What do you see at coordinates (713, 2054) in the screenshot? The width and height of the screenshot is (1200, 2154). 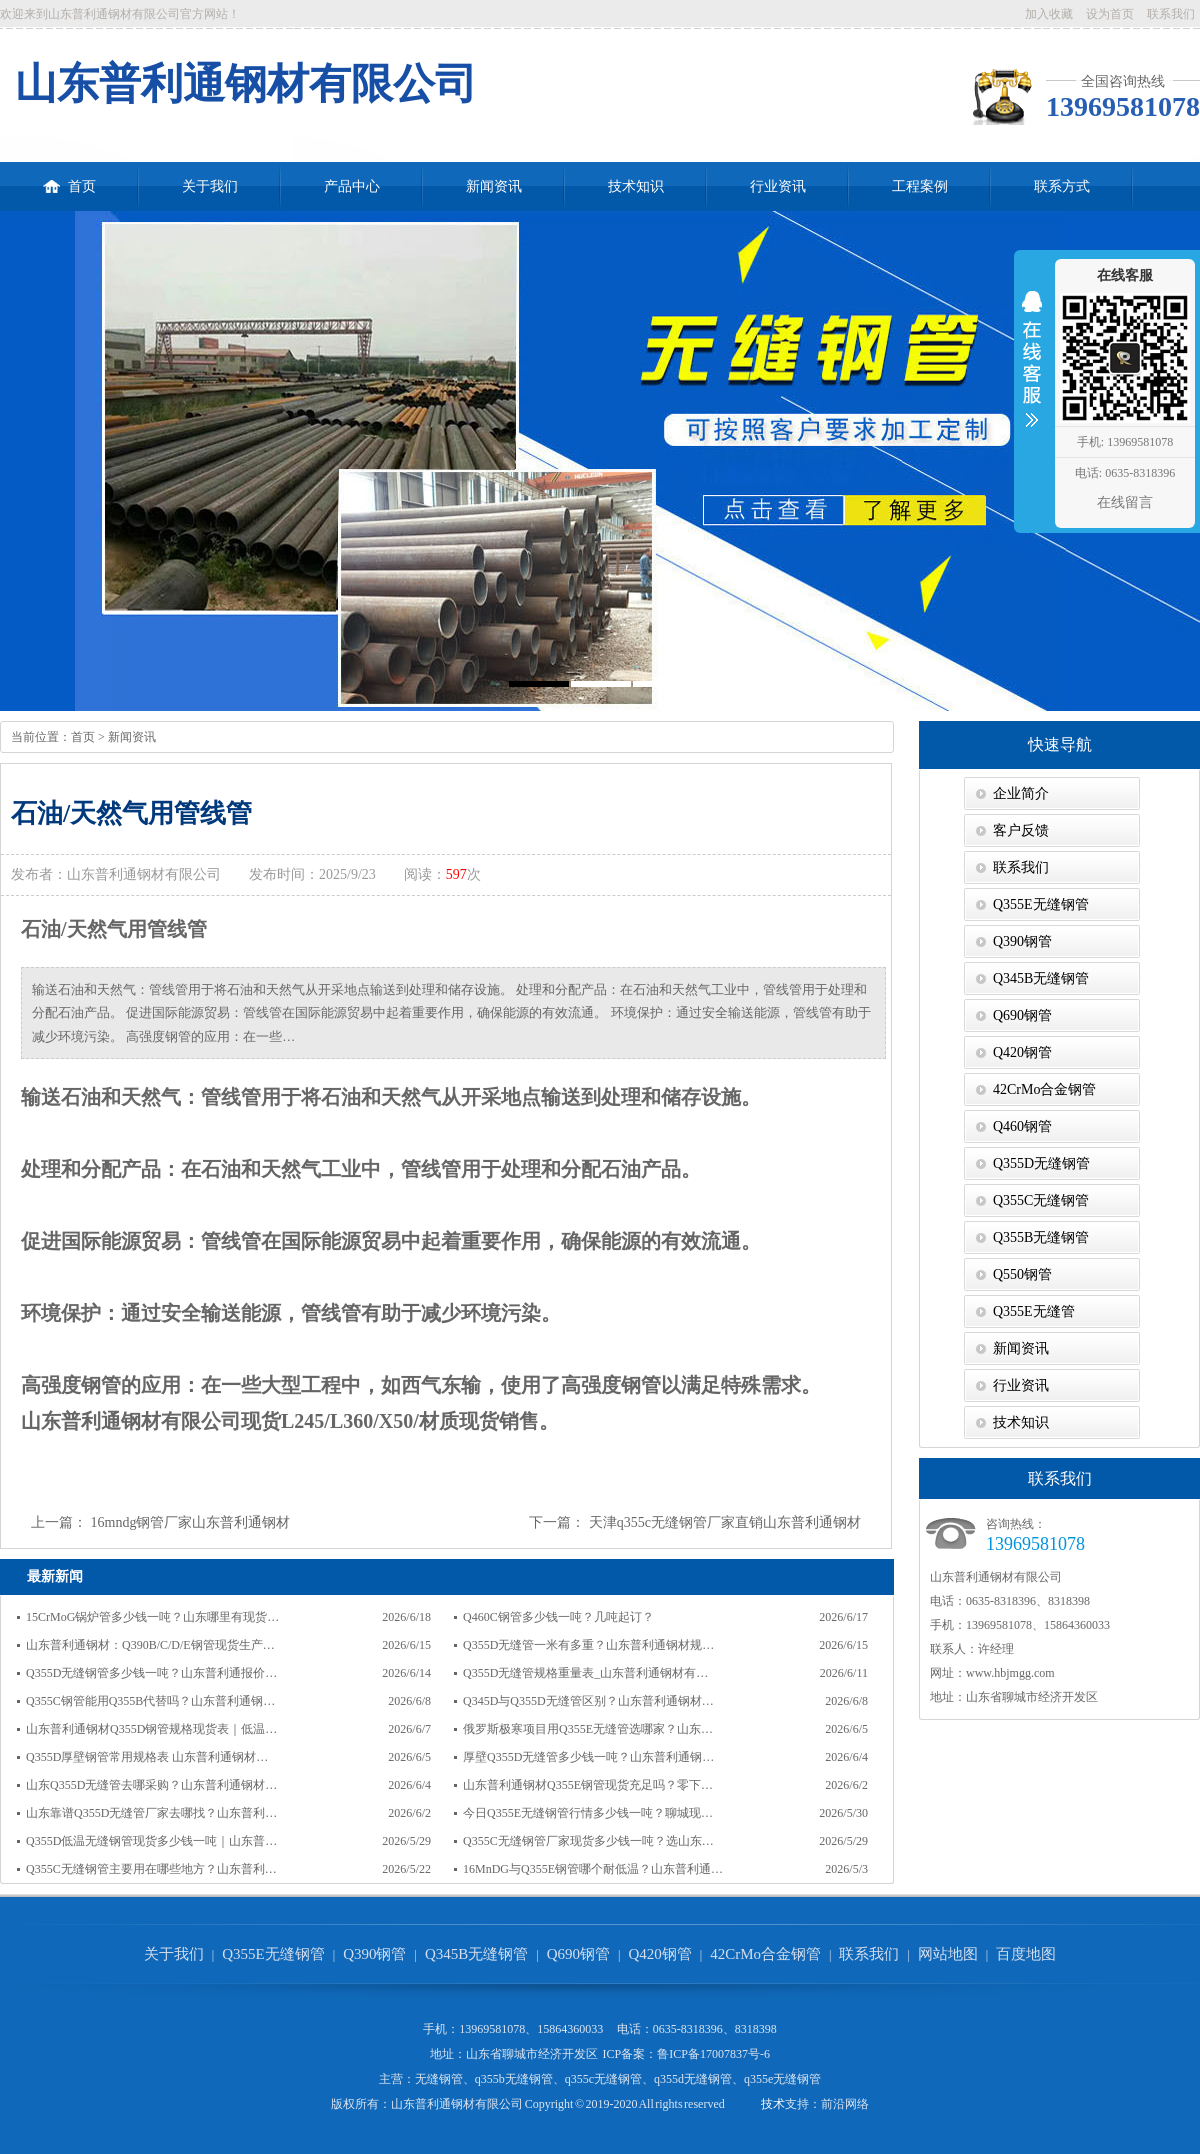 I see `鲁ICP备17007837号-6` at bounding box center [713, 2054].